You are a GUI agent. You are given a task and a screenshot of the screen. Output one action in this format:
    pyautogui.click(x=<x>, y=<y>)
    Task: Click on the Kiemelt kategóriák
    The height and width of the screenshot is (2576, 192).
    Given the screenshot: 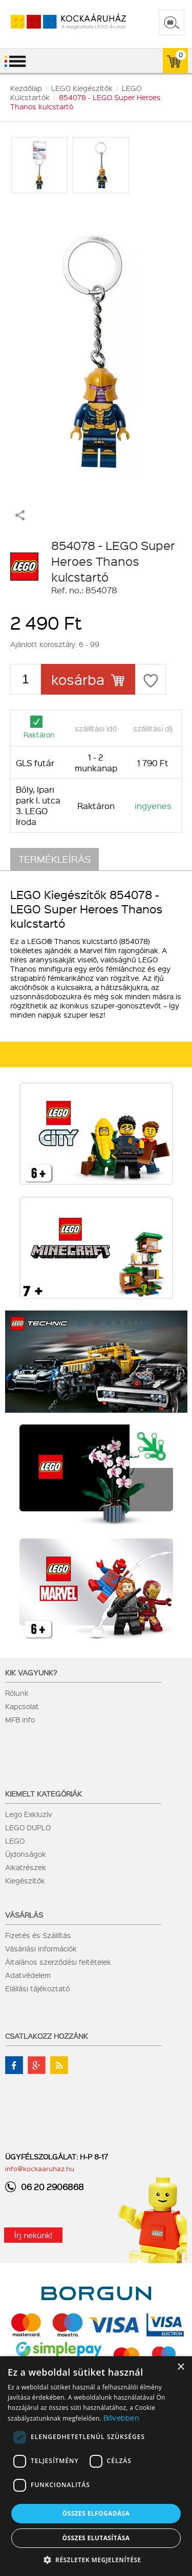 What is the action you would take?
    pyautogui.click(x=43, y=1793)
    